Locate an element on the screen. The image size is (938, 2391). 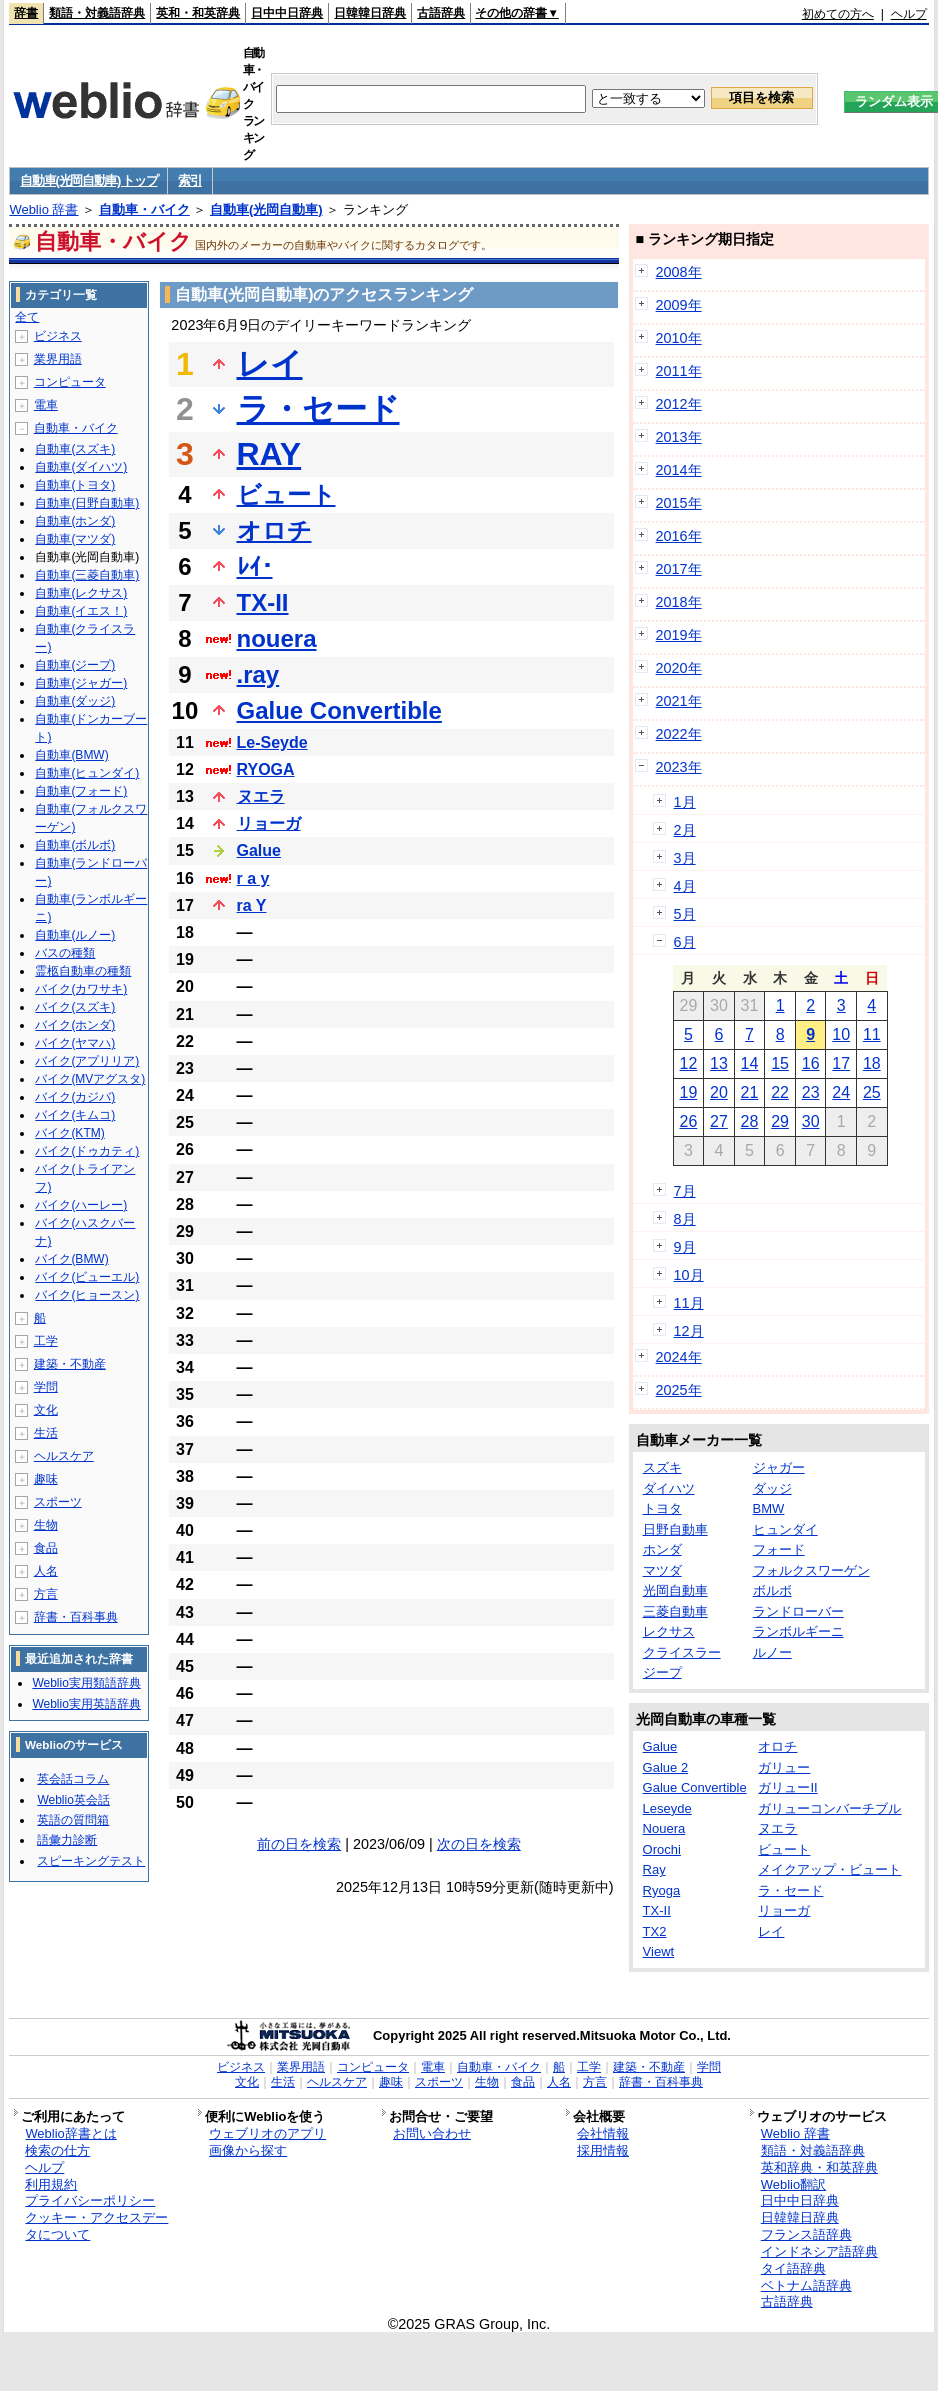
バイク(ヒョースン) is located at coordinates (87, 1295).